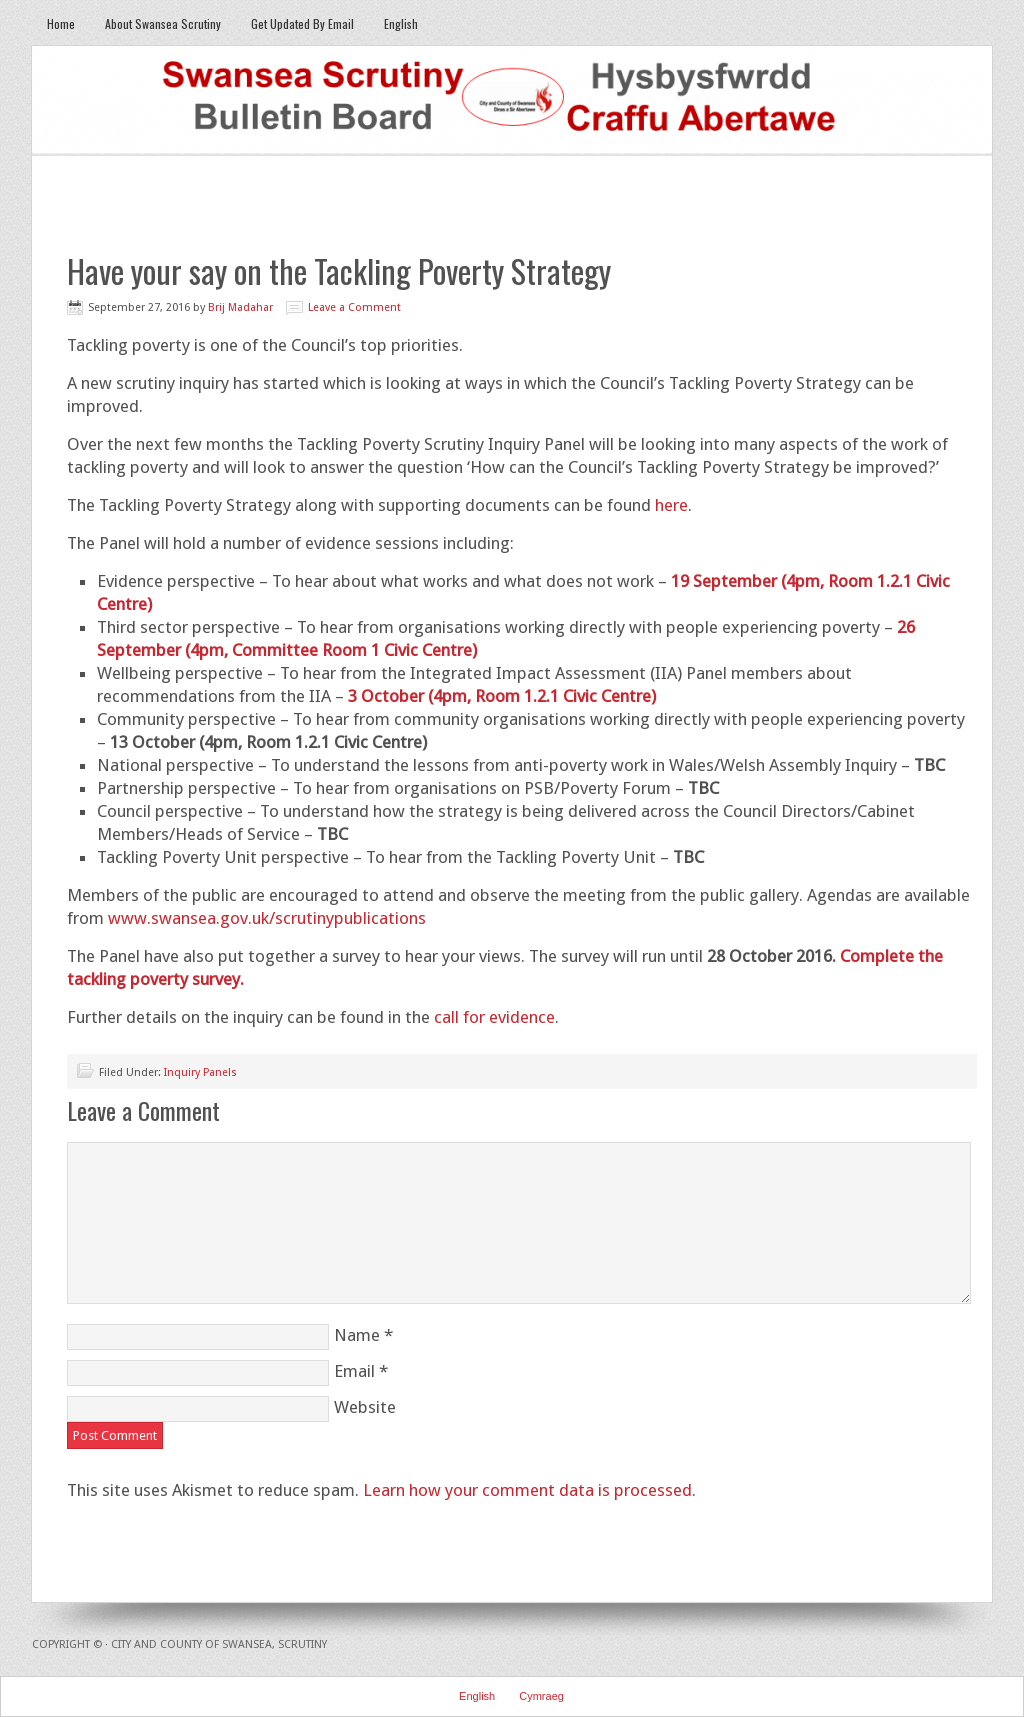  I want to click on Name, so click(357, 1335).